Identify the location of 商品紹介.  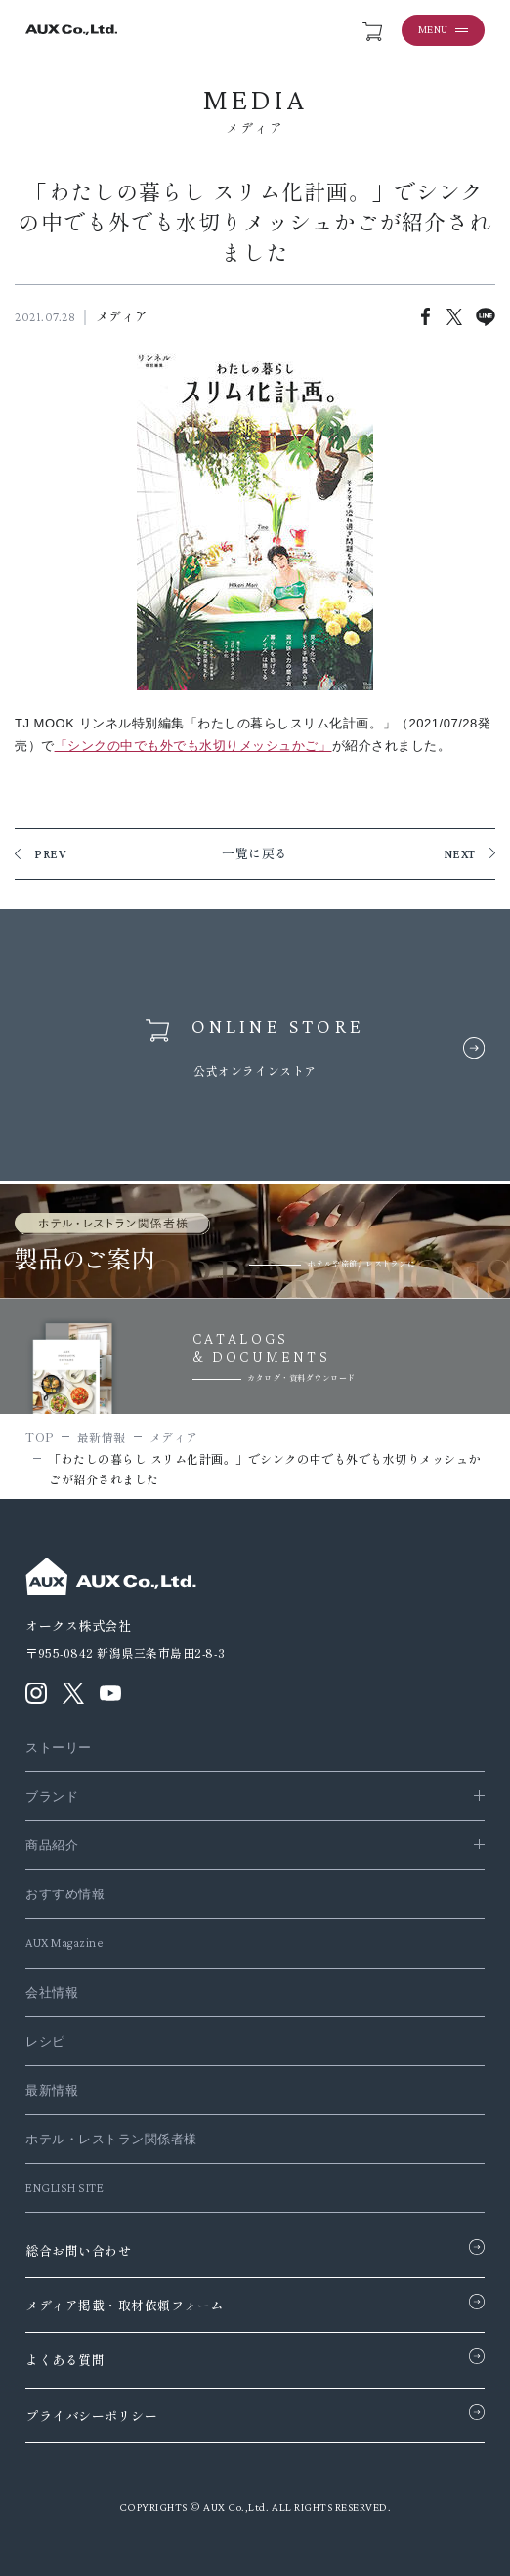
(51, 1845).